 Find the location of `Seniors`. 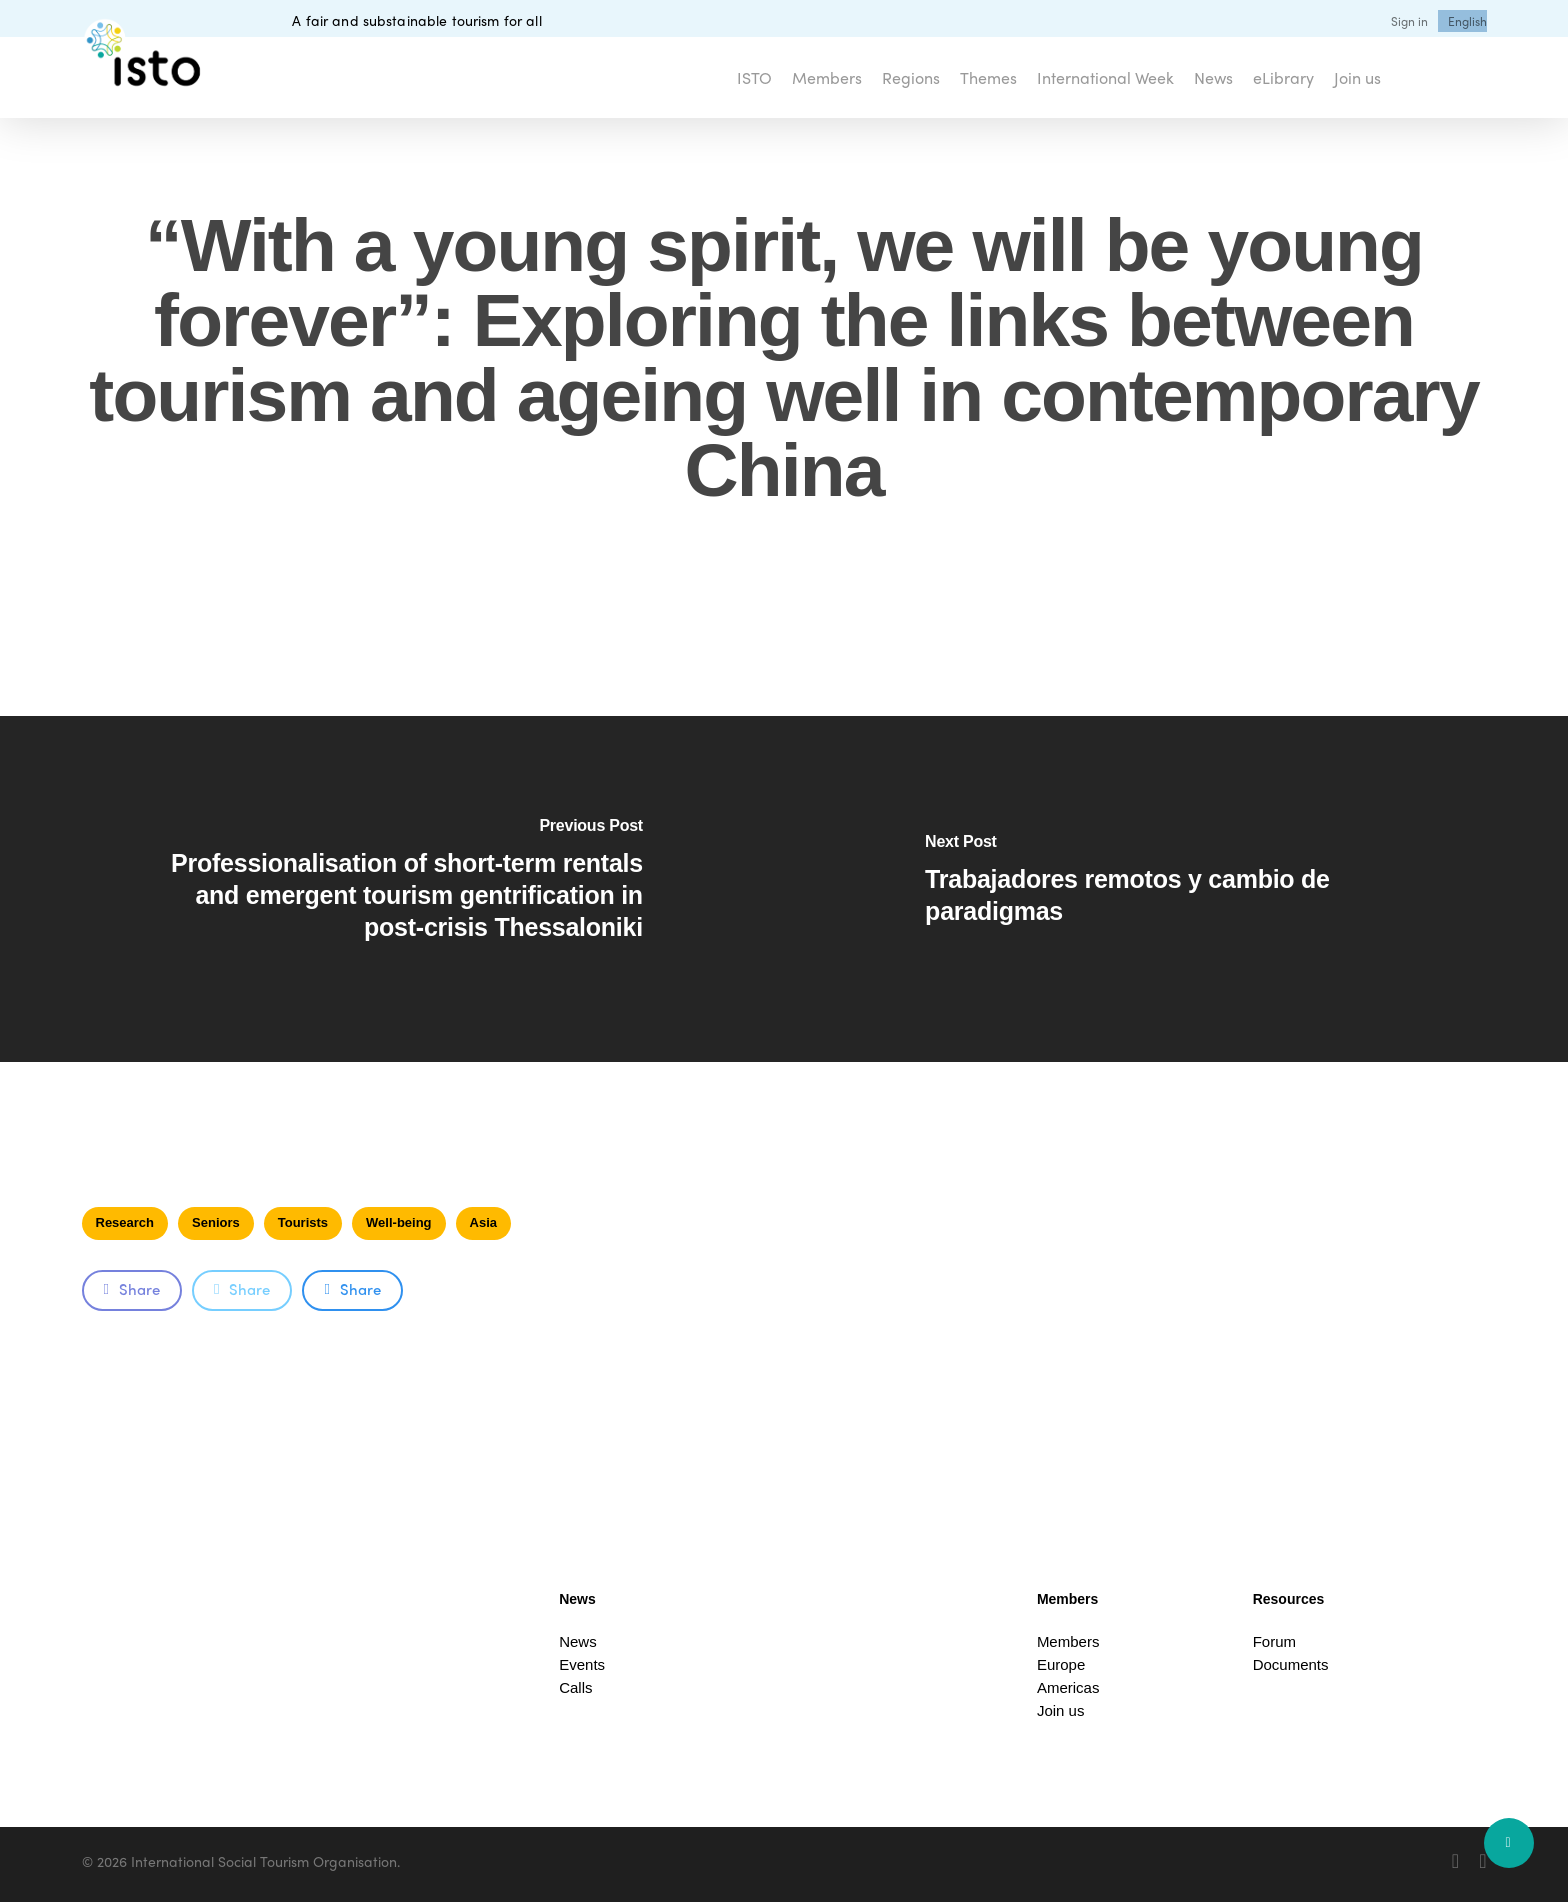

Seniors is located at coordinates (216, 1222).